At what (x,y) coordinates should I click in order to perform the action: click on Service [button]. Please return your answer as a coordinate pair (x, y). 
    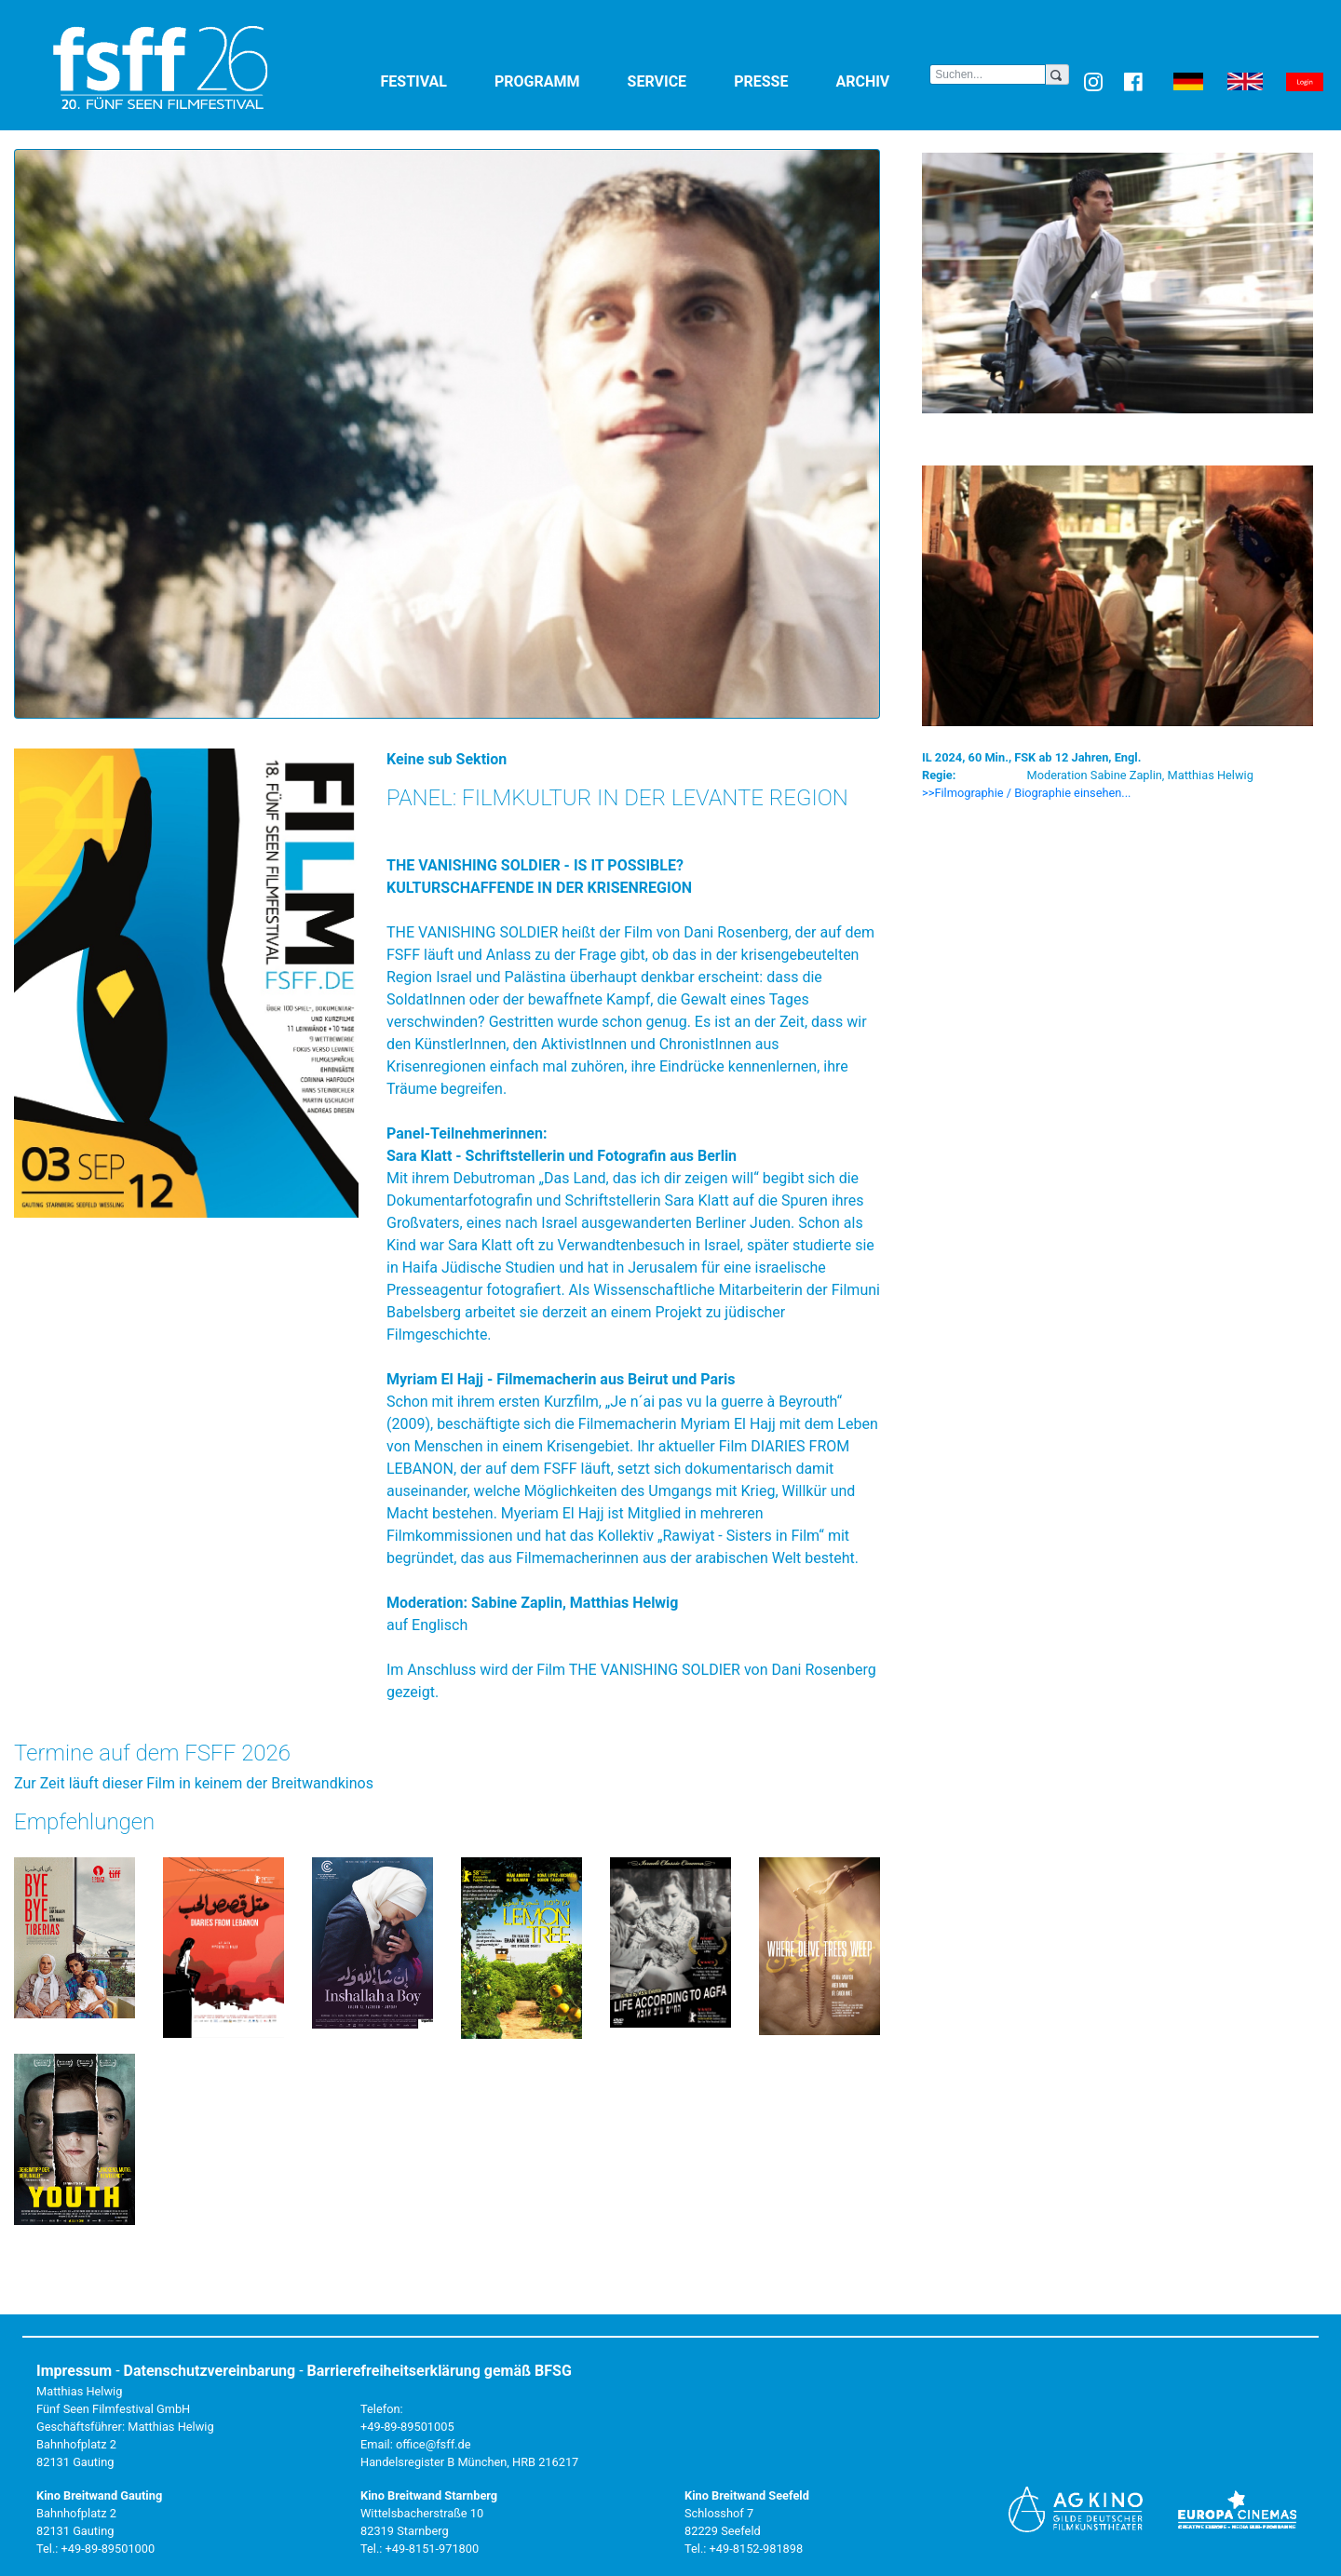
    Looking at the image, I should click on (677, 80).